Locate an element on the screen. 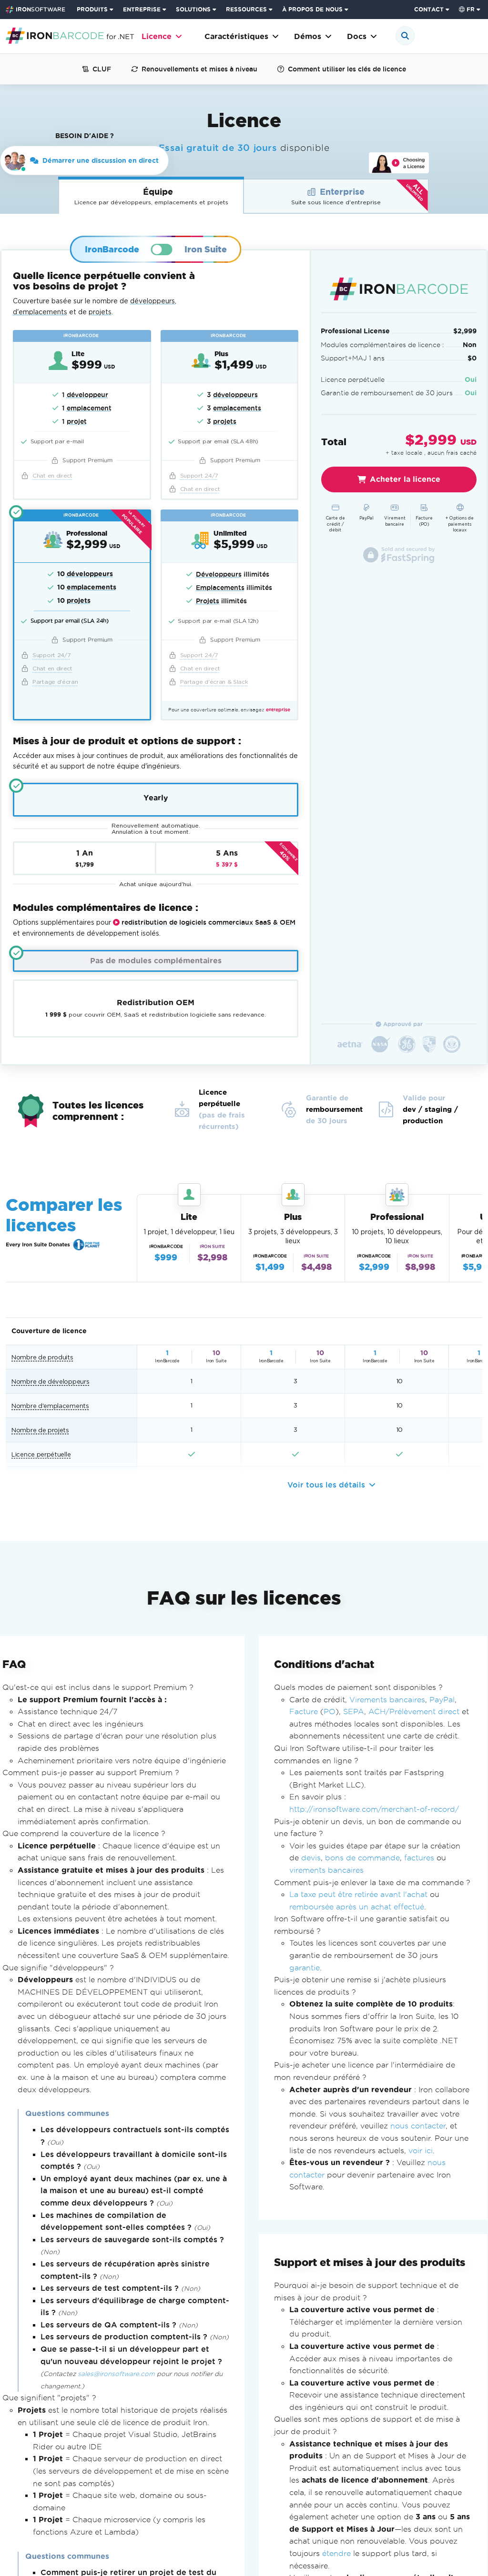  devis is located at coordinates (311, 1858).